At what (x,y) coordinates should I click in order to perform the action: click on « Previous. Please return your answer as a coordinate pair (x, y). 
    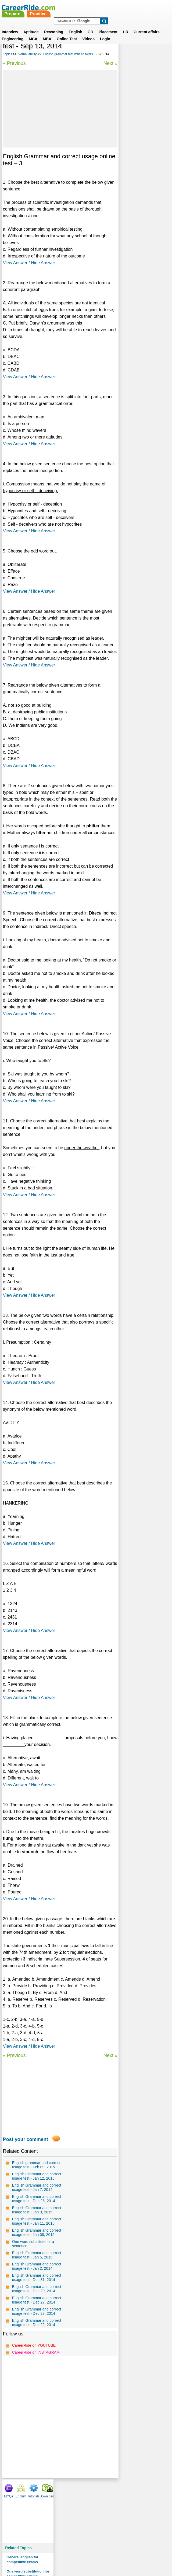
    Looking at the image, I should click on (14, 63).